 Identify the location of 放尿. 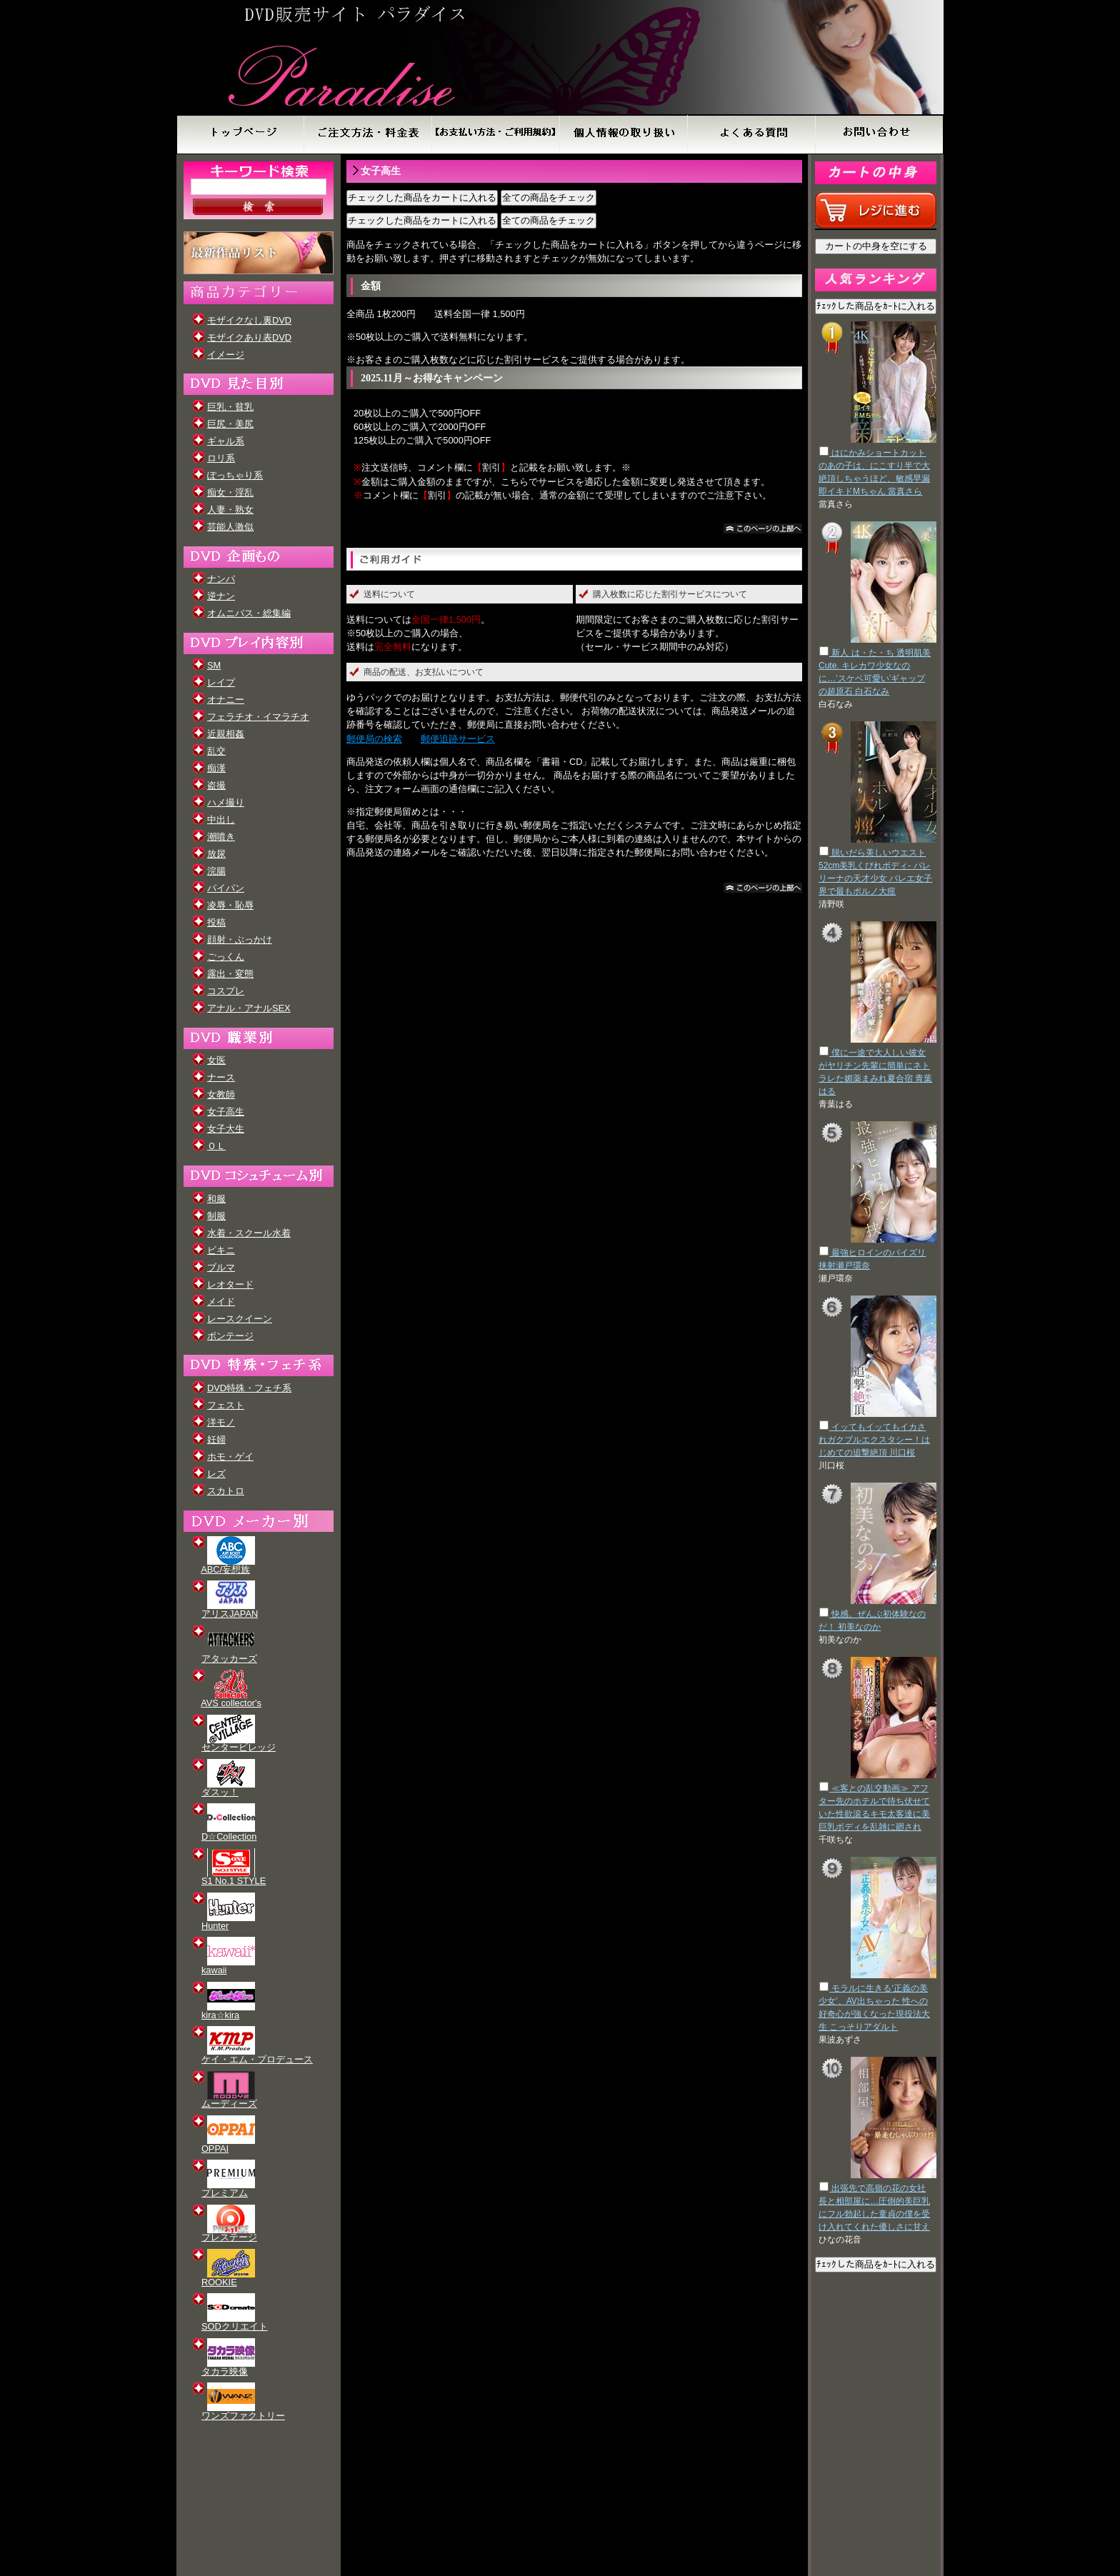
(216, 853).